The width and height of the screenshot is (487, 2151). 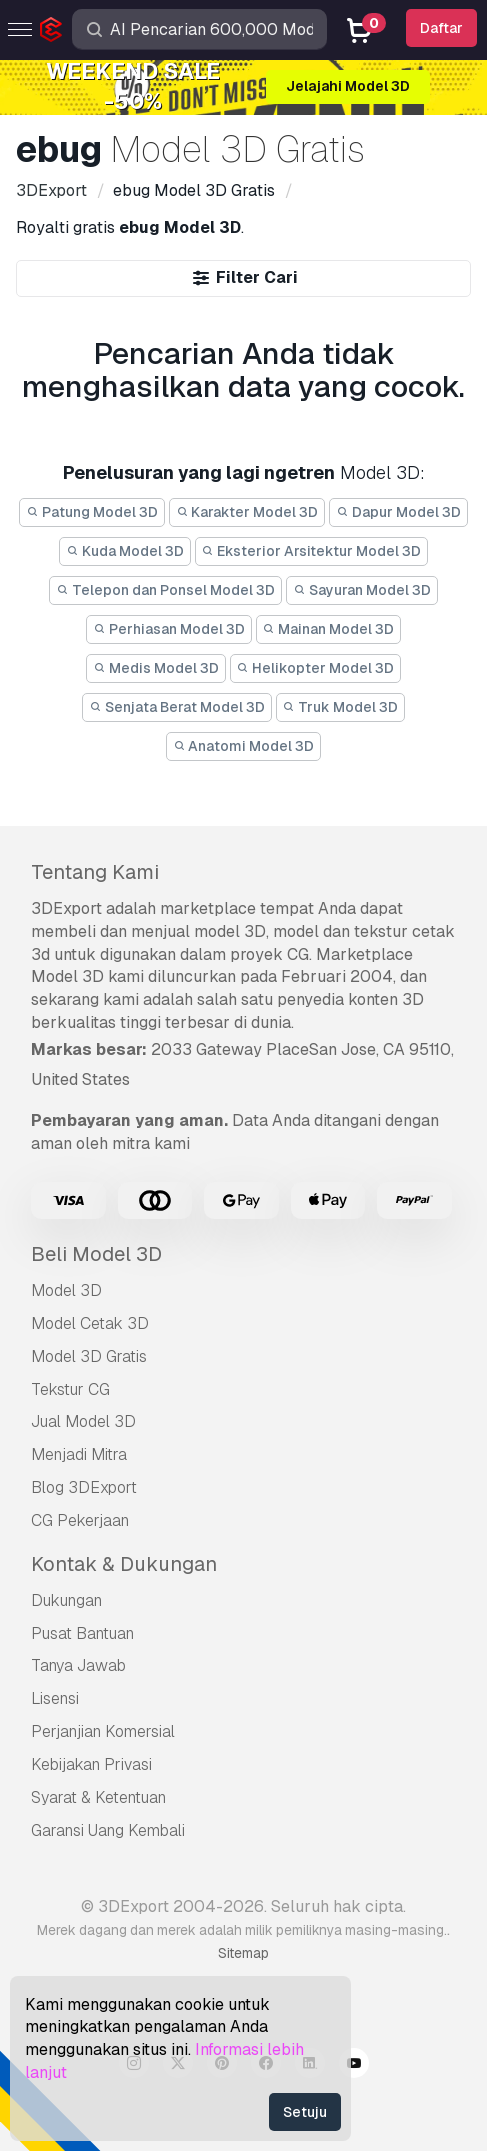 I want to click on Sayuran Model 3D, so click(x=362, y=590).